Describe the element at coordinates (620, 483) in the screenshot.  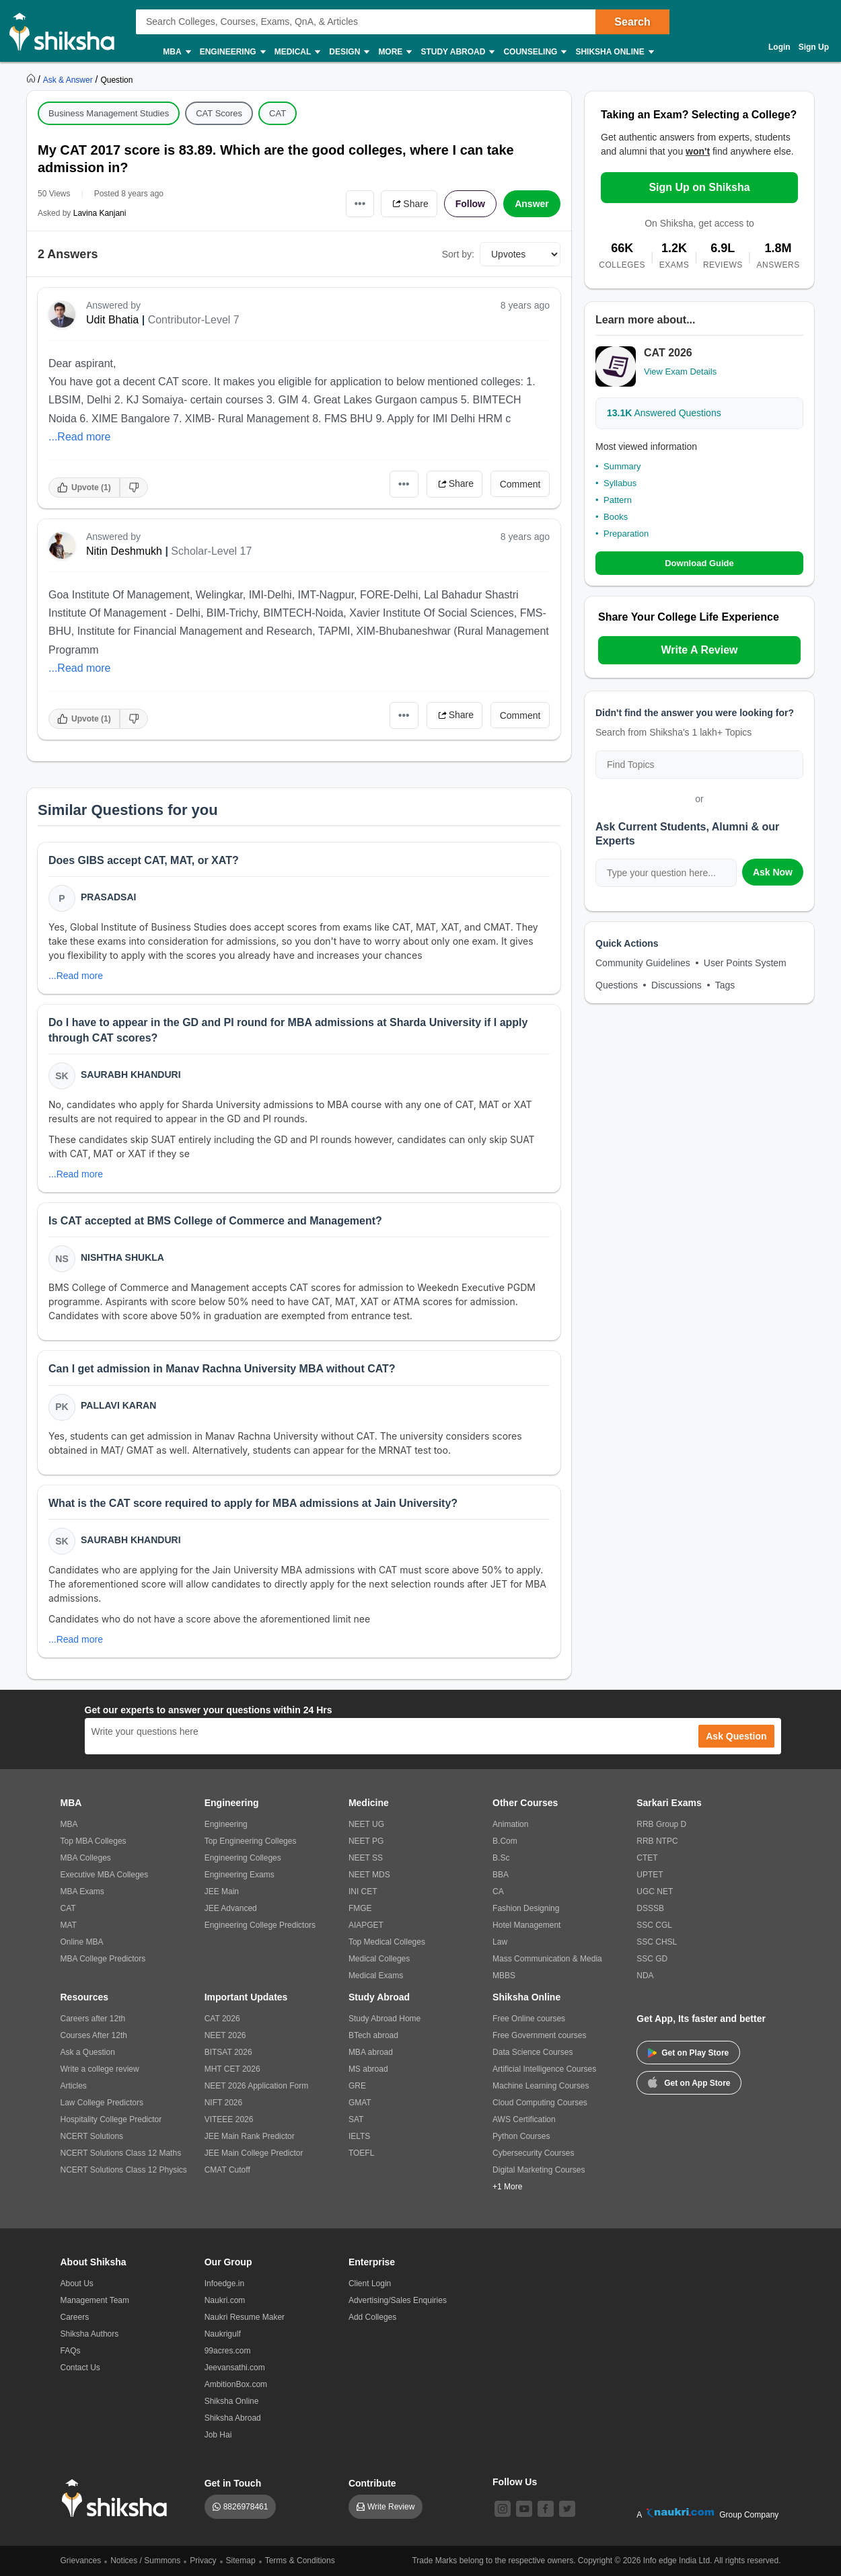
I see `Syllabus` at that location.